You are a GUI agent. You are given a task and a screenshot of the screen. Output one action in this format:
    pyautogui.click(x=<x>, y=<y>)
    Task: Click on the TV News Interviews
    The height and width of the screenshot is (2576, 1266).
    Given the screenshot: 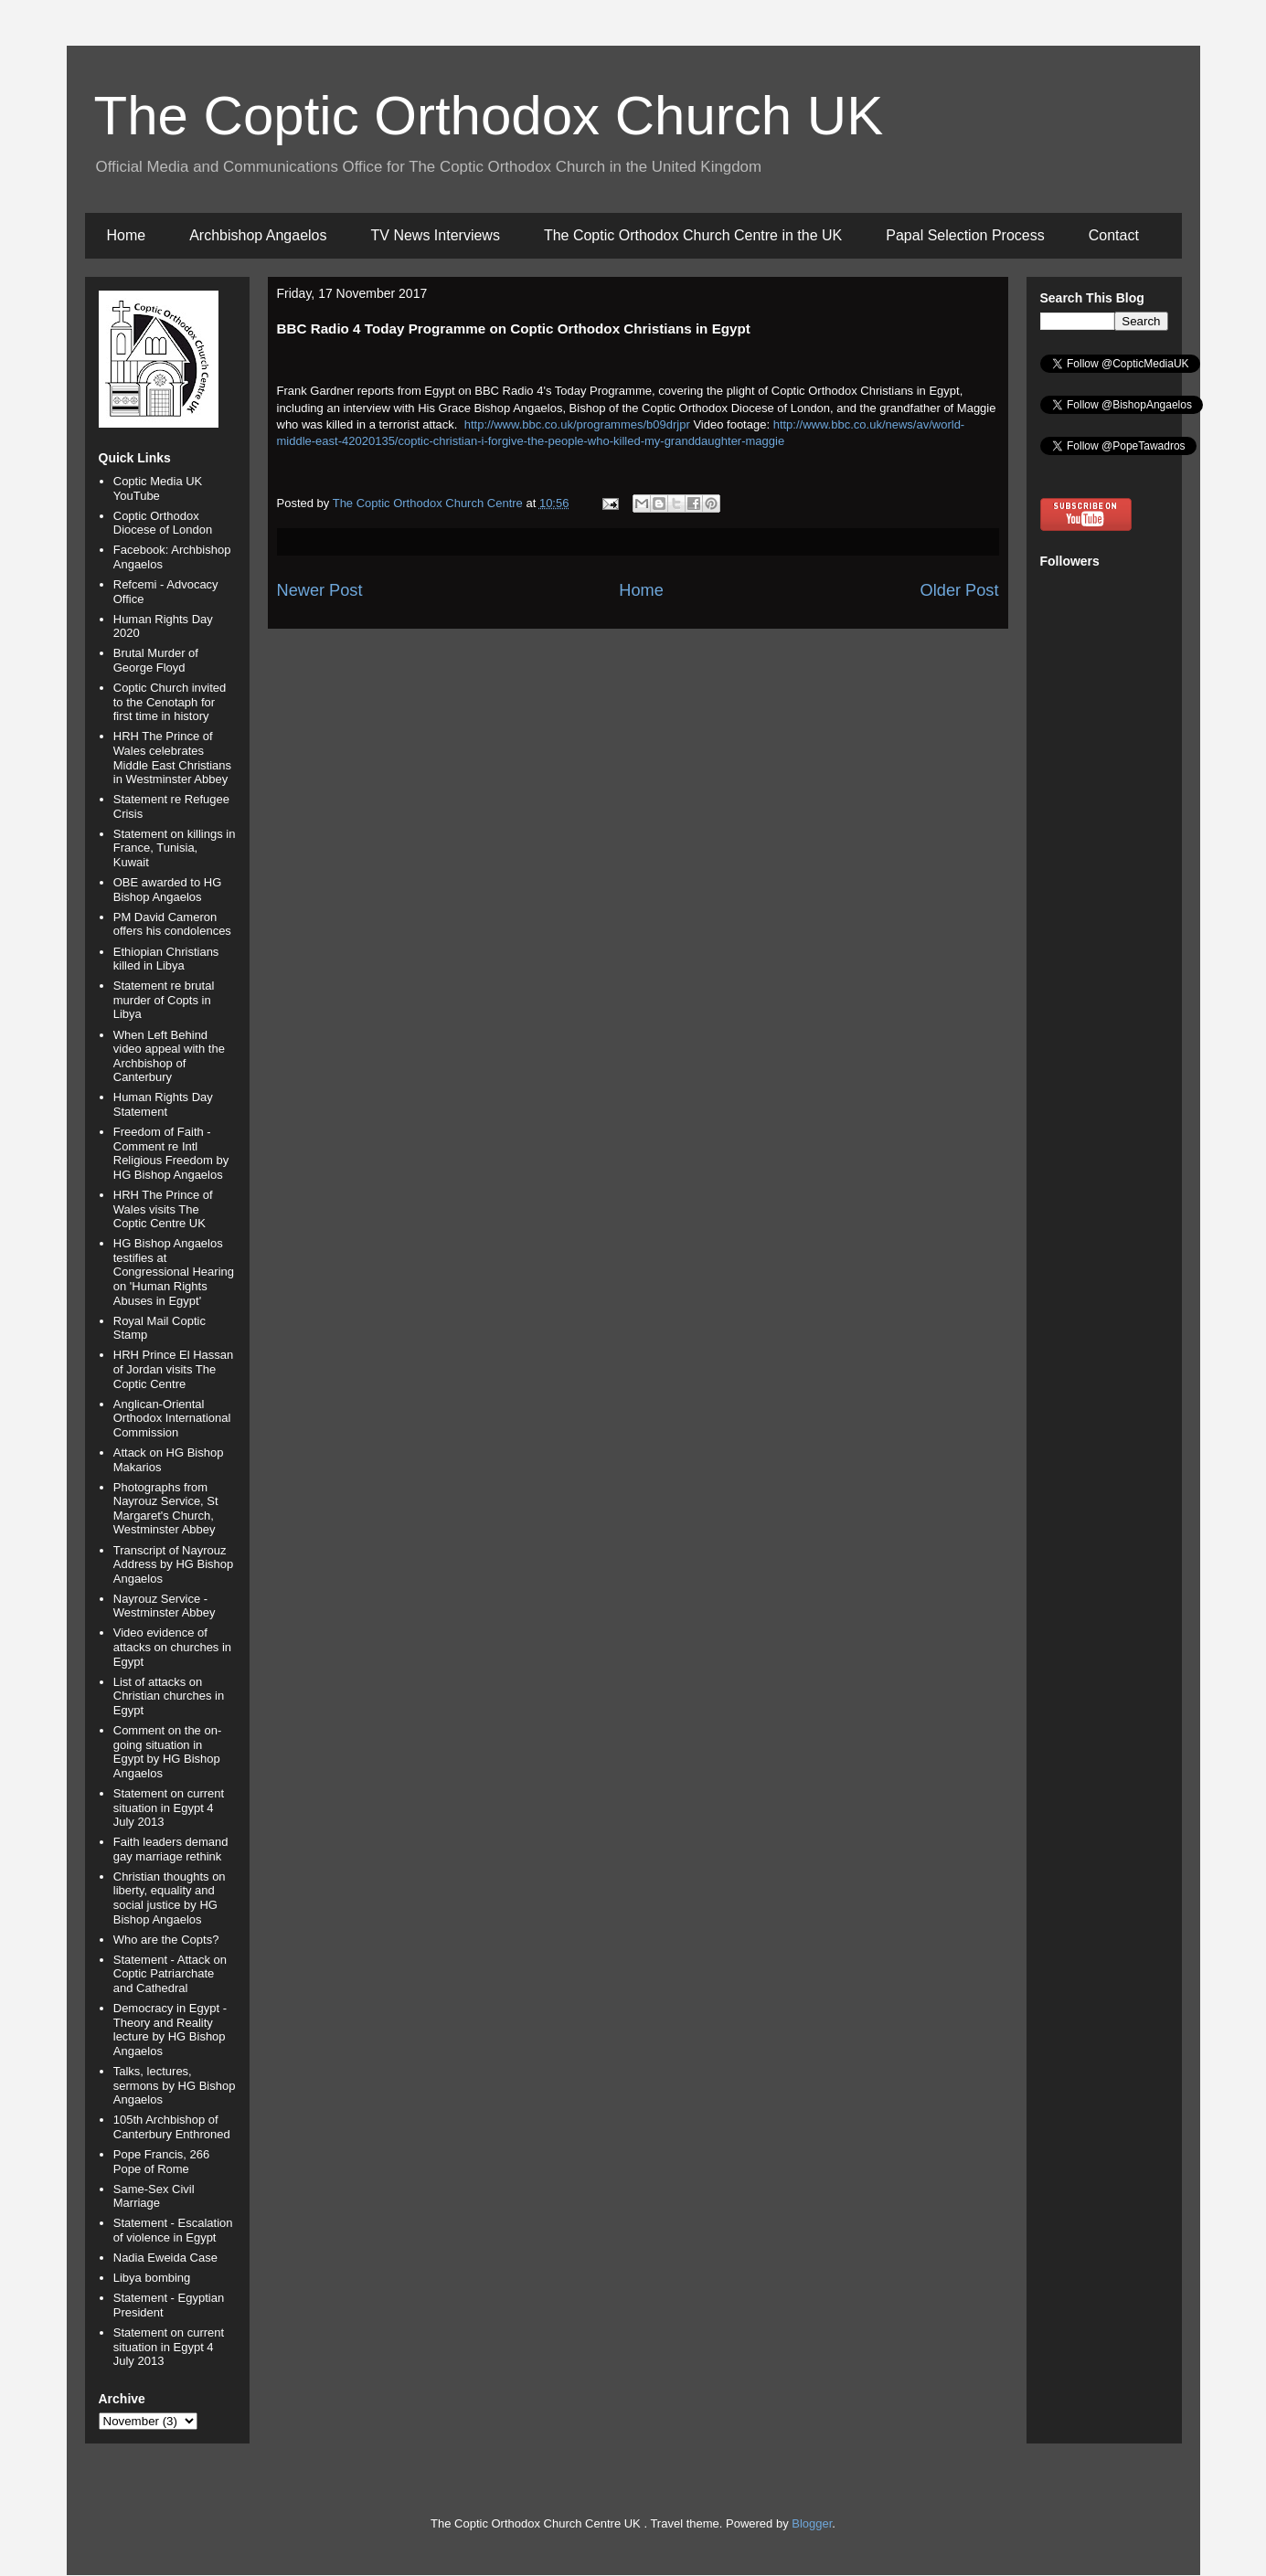 What is the action you would take?
    pyautogui.click(x=435, y=235)
    